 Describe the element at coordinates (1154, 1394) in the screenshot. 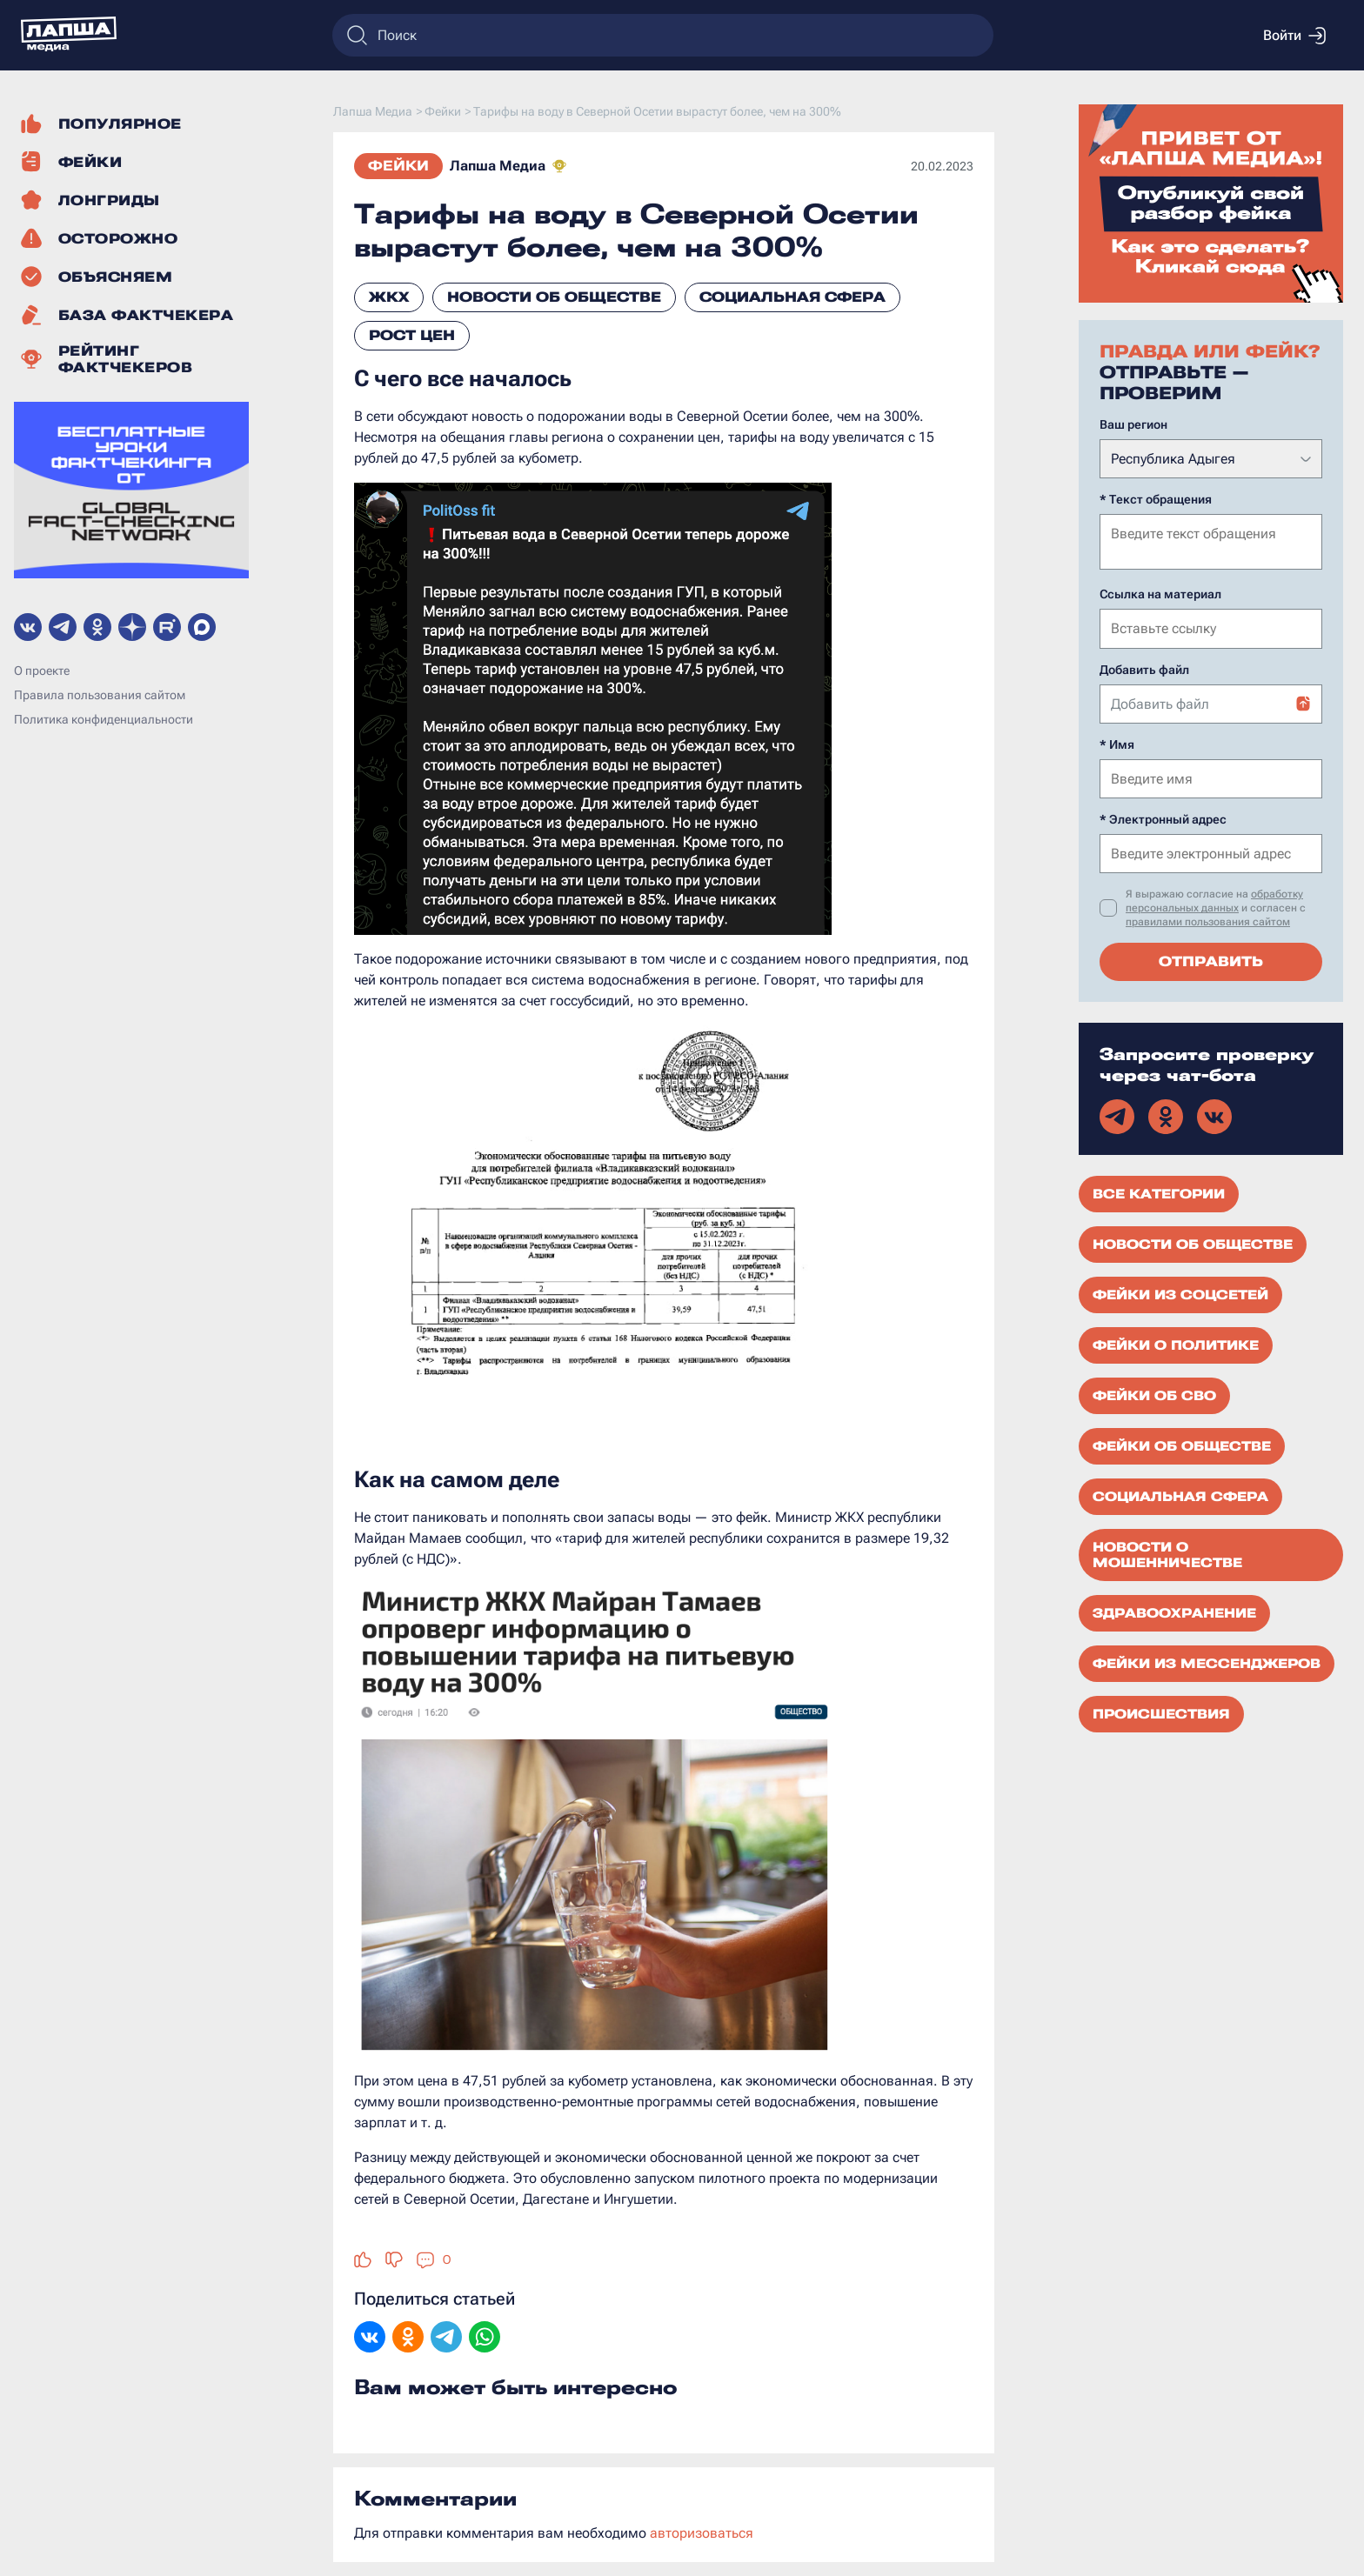

I see `Фейки об СВО` at that location.